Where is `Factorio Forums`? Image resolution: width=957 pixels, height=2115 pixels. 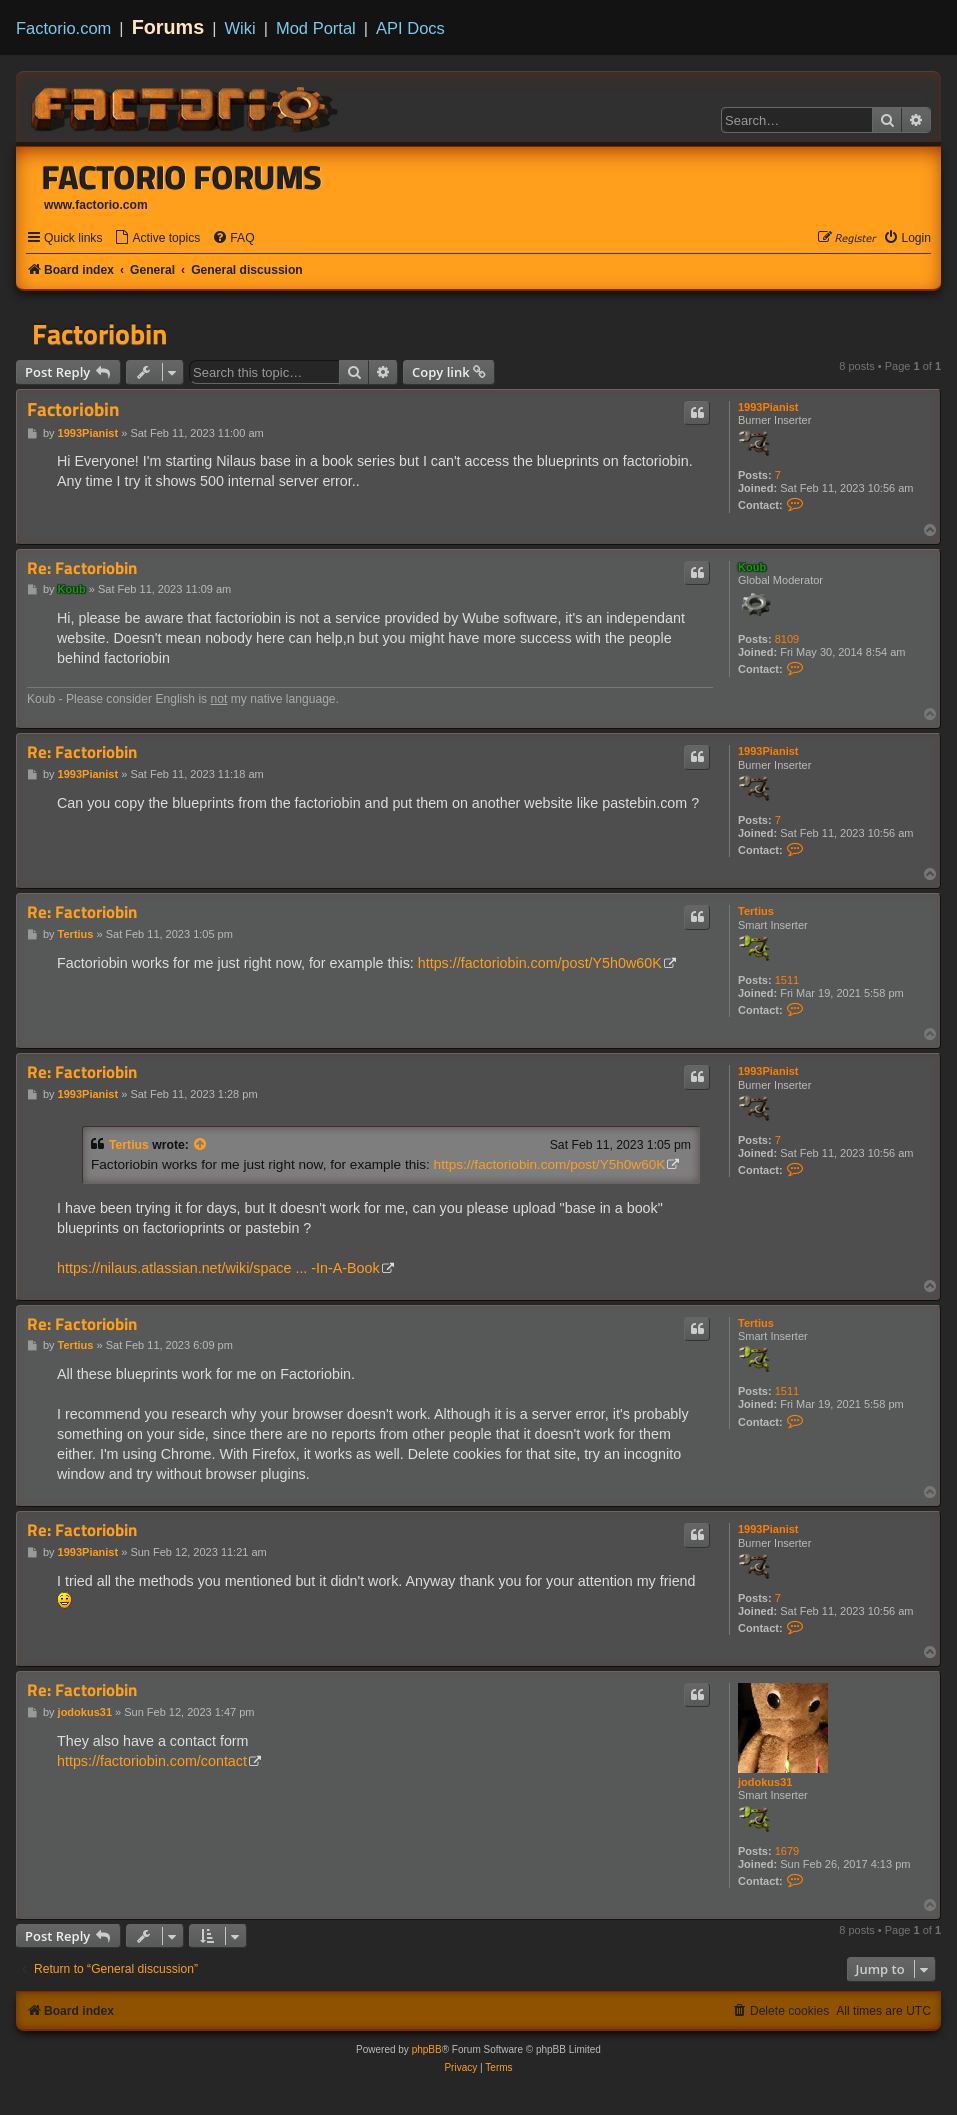
Factorio Forums is located at coordinates (182, 177).